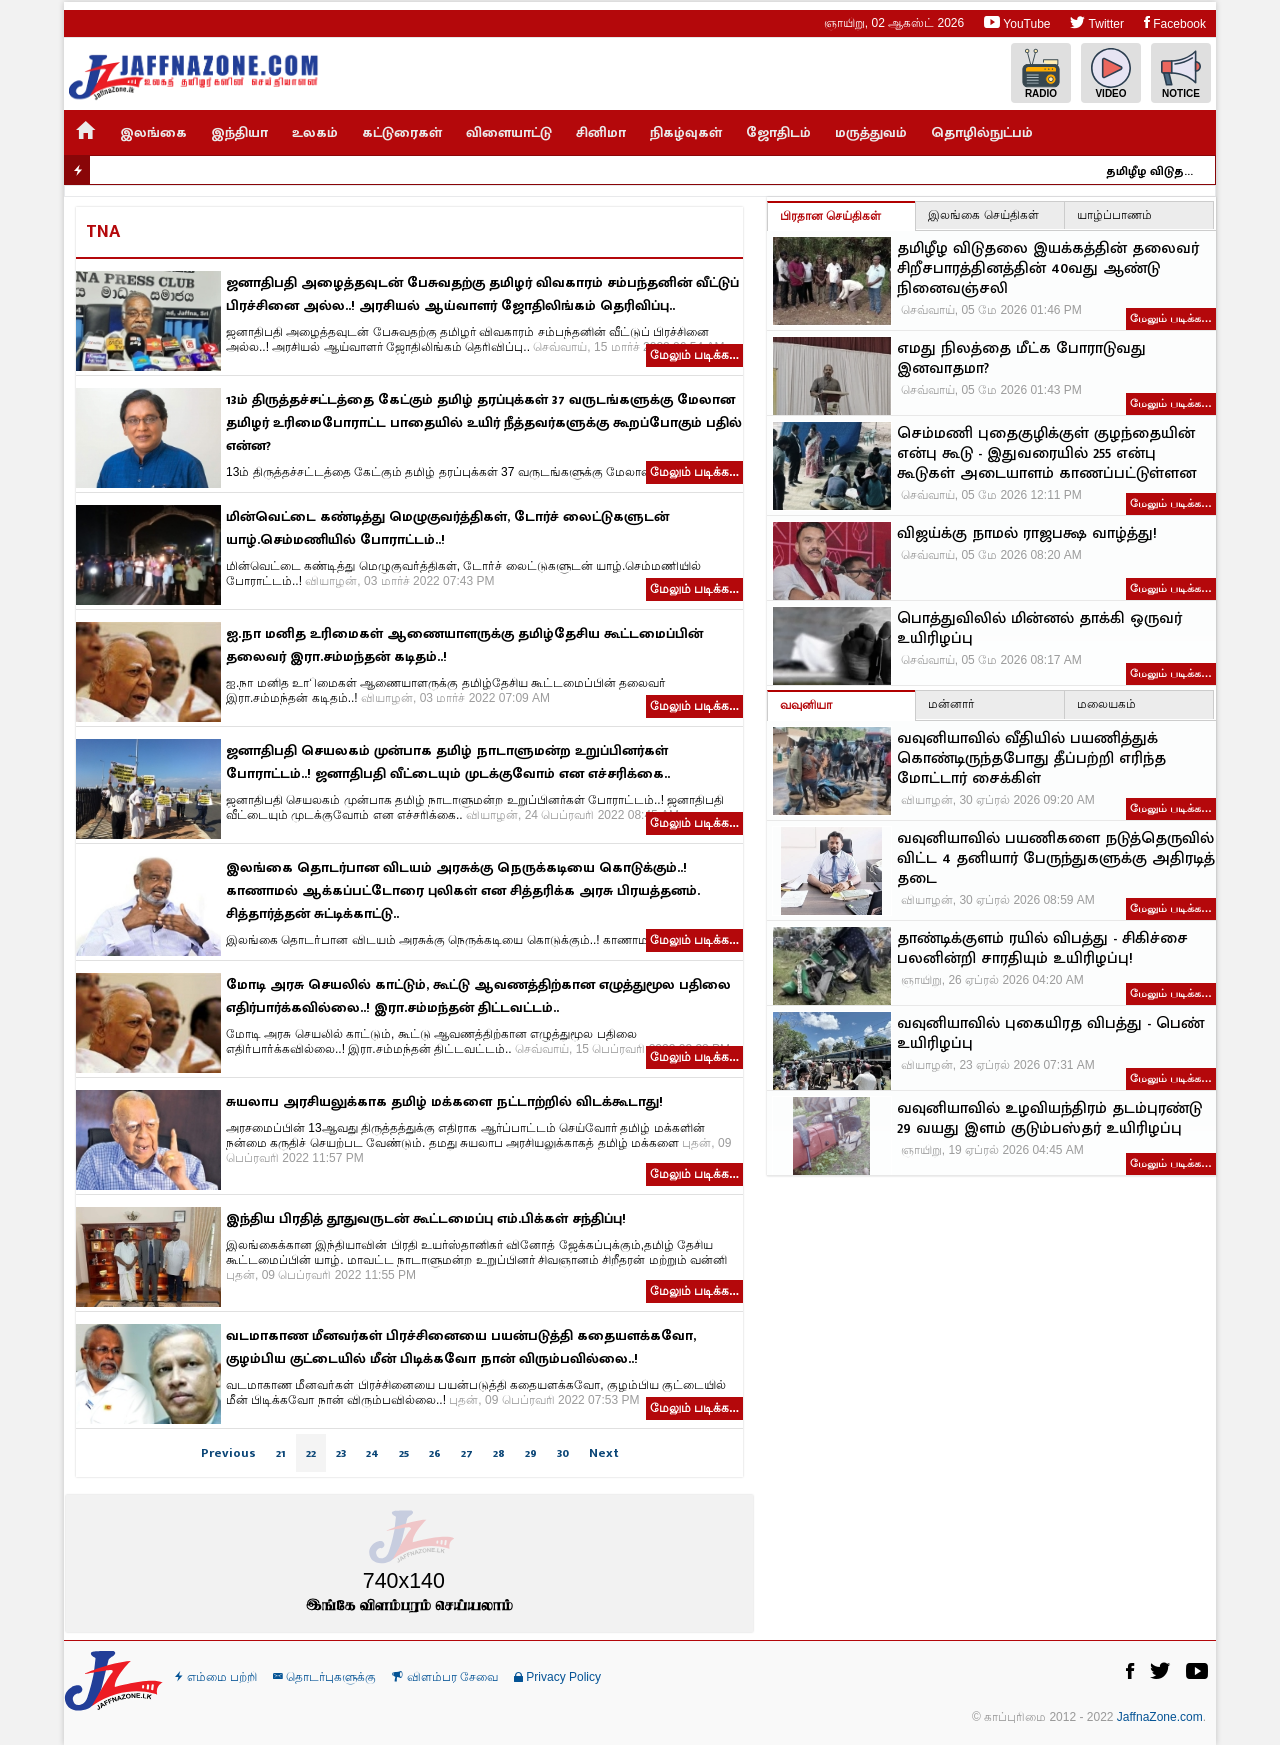 This screenshot has width=1280, height=1745. I want to click on ஐ.நா மனித உரிமைகள் ஆணையாளருக்கு தமிழ்தேசிய கூட்டமைப்பின் தலைவர் இரா.சம்மந்தன் கடிதம்..!, so click(464, 645).